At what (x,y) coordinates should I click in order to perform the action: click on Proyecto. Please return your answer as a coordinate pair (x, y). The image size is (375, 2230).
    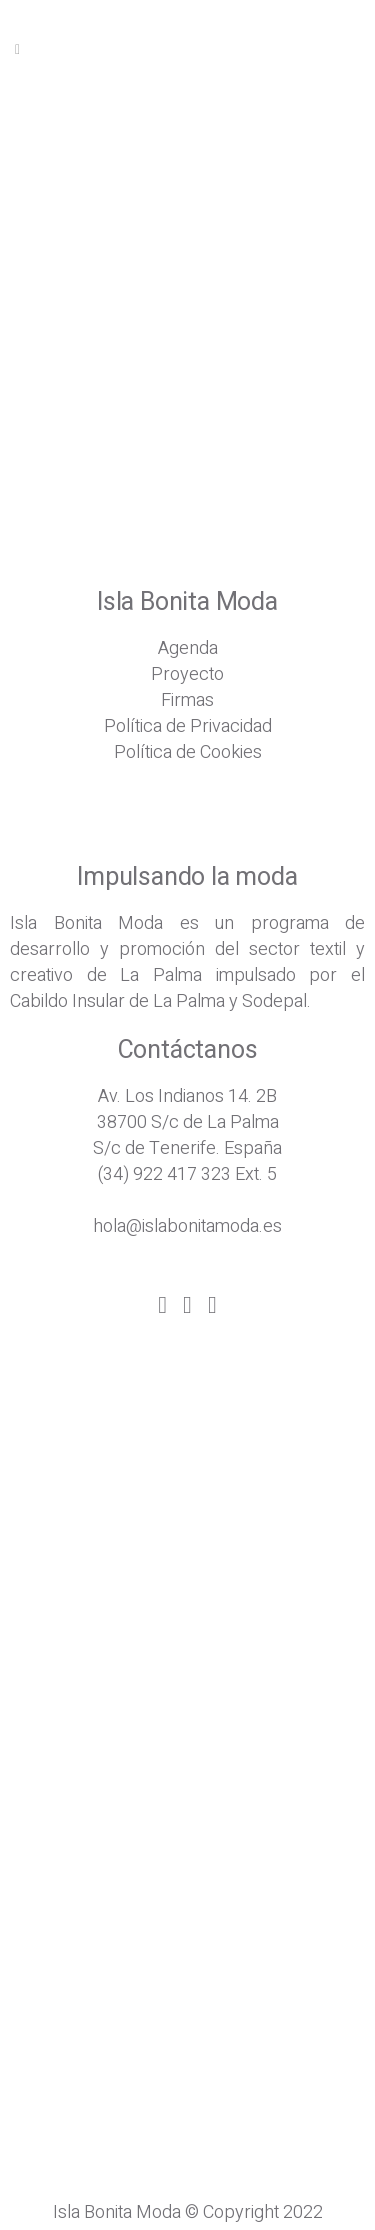
    Looking at the image, I should click on (187, 674).